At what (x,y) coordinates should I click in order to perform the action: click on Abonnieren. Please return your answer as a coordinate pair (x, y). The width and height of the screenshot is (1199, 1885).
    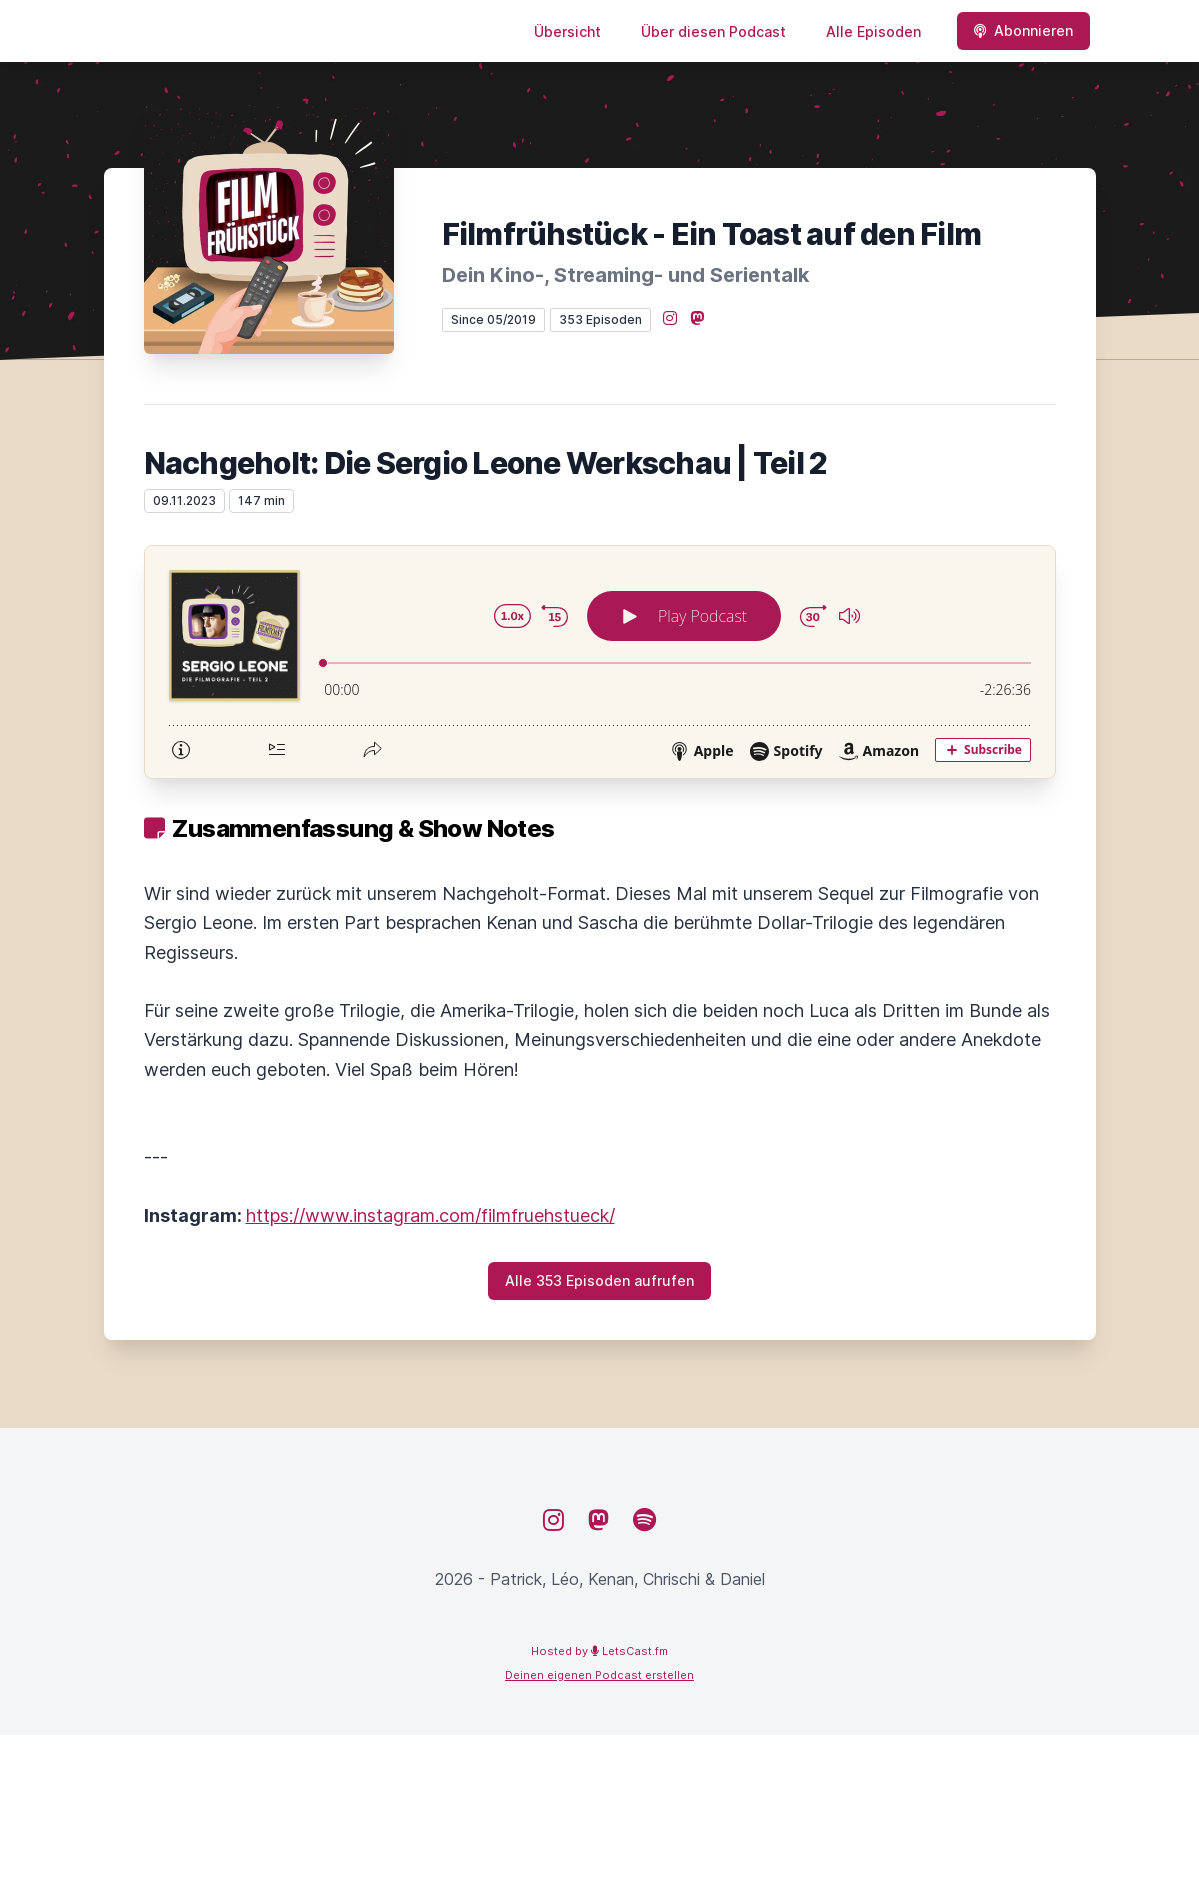
    Looking at the image, I should click on (1023, 30).